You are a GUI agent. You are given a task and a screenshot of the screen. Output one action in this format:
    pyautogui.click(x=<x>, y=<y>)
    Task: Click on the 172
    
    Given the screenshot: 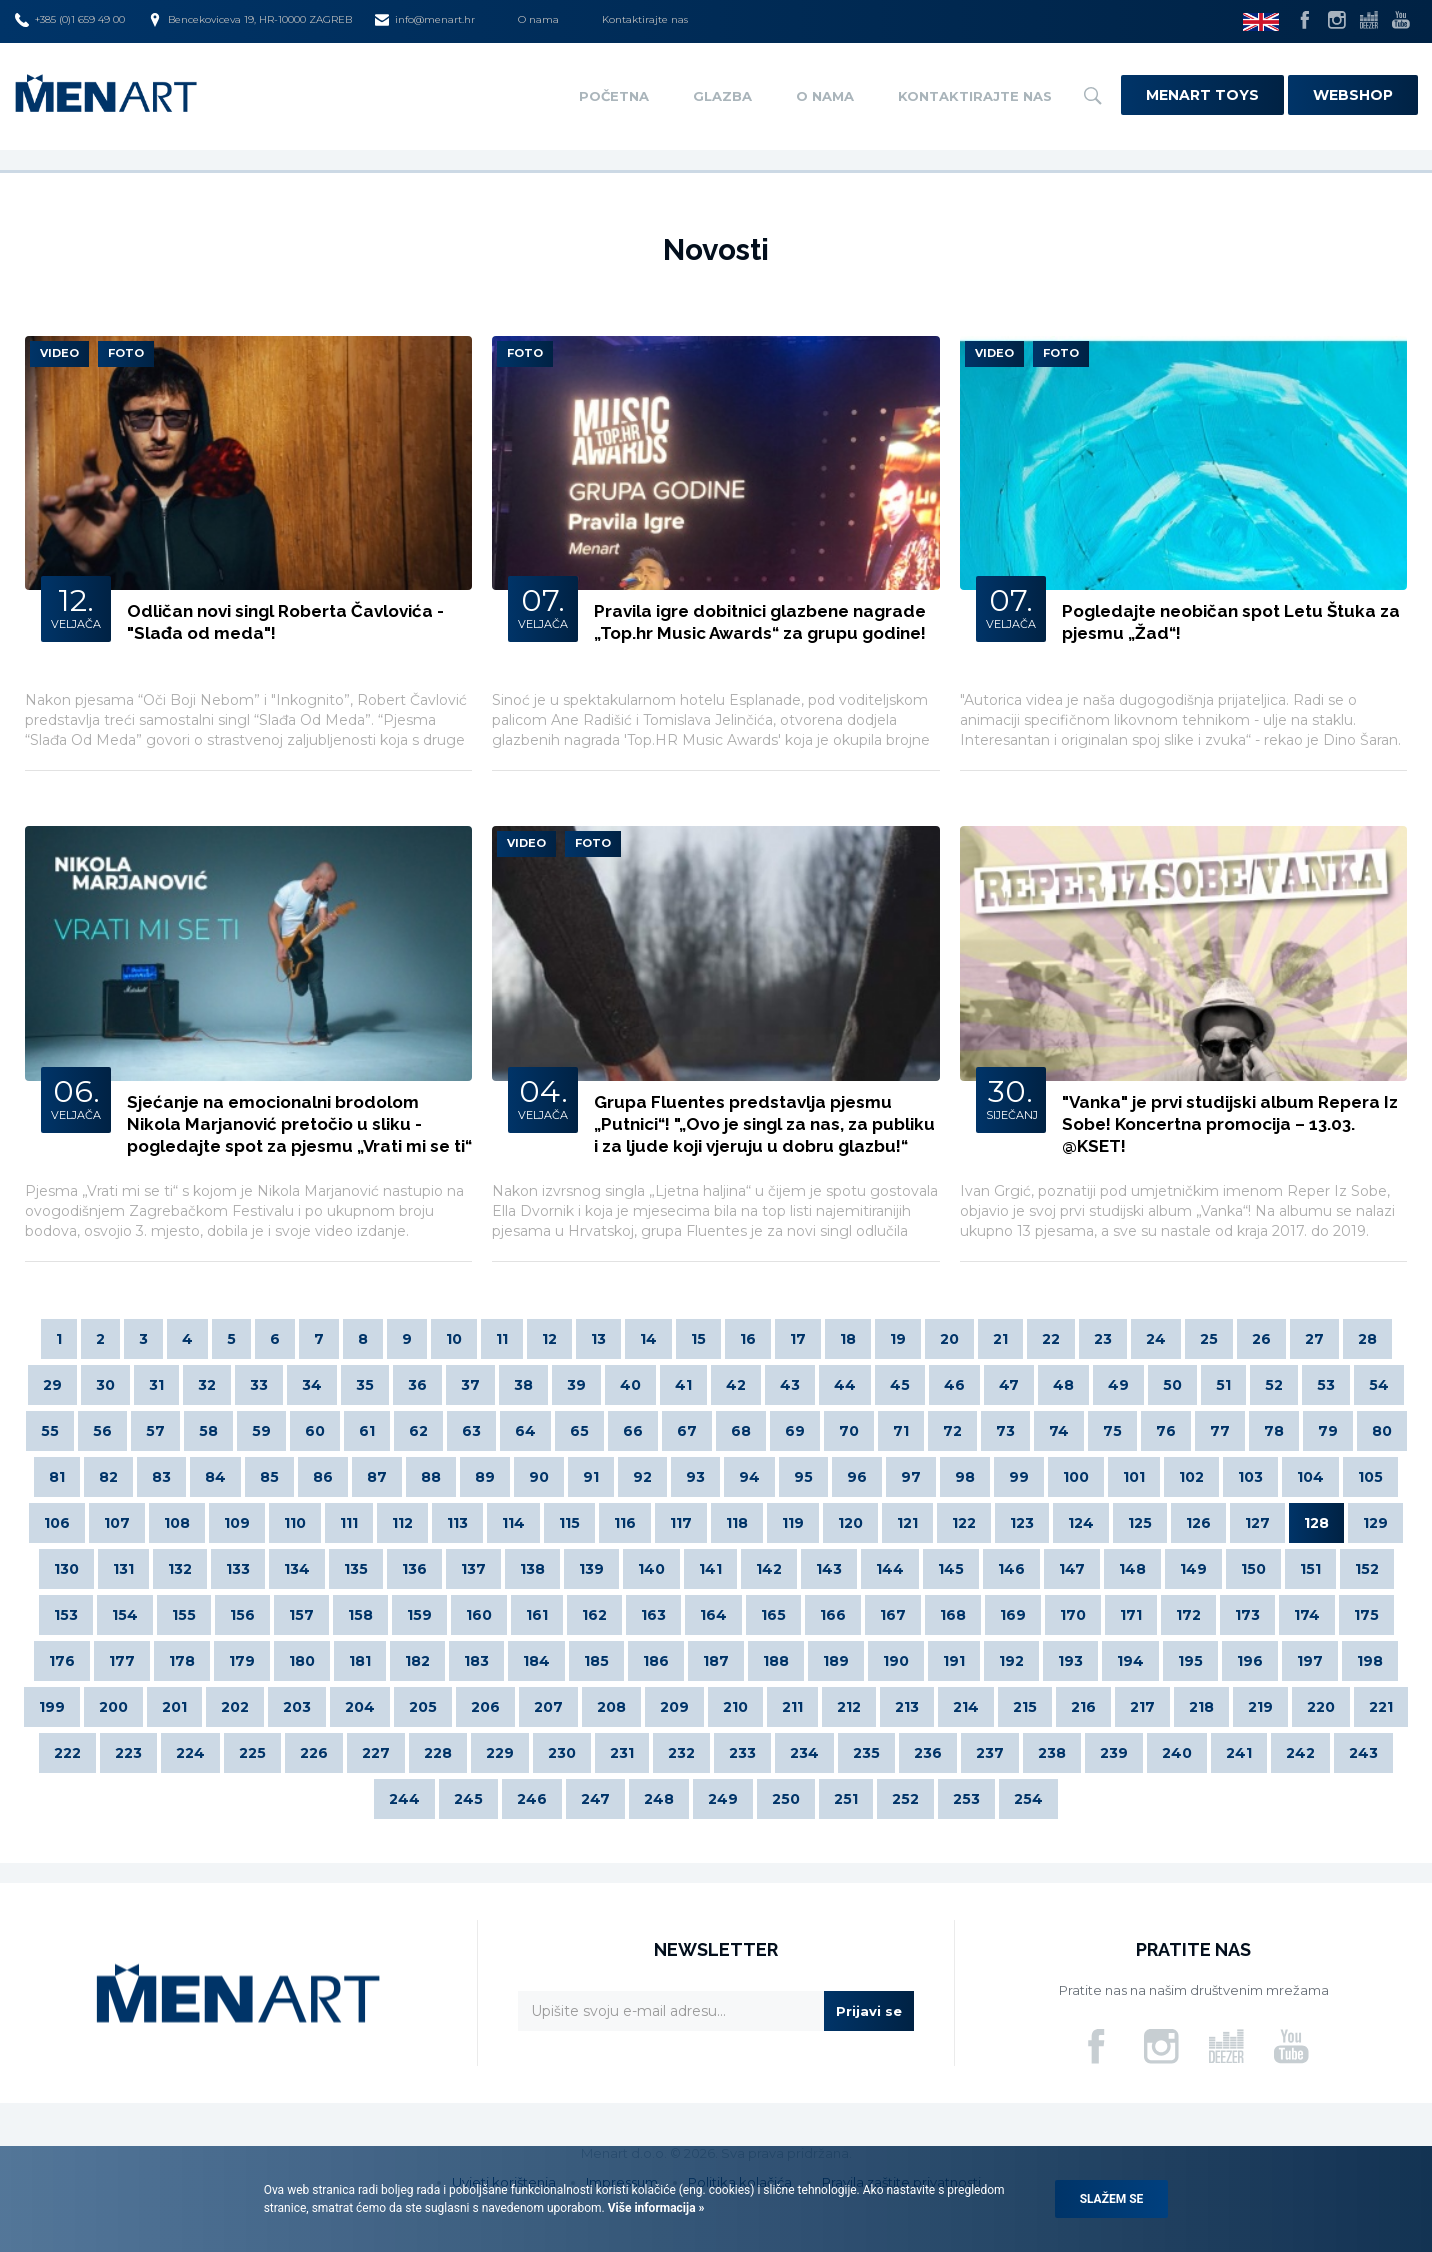 What is the action you would take?
    pyautogui.click(x=1188, y=1615)
    